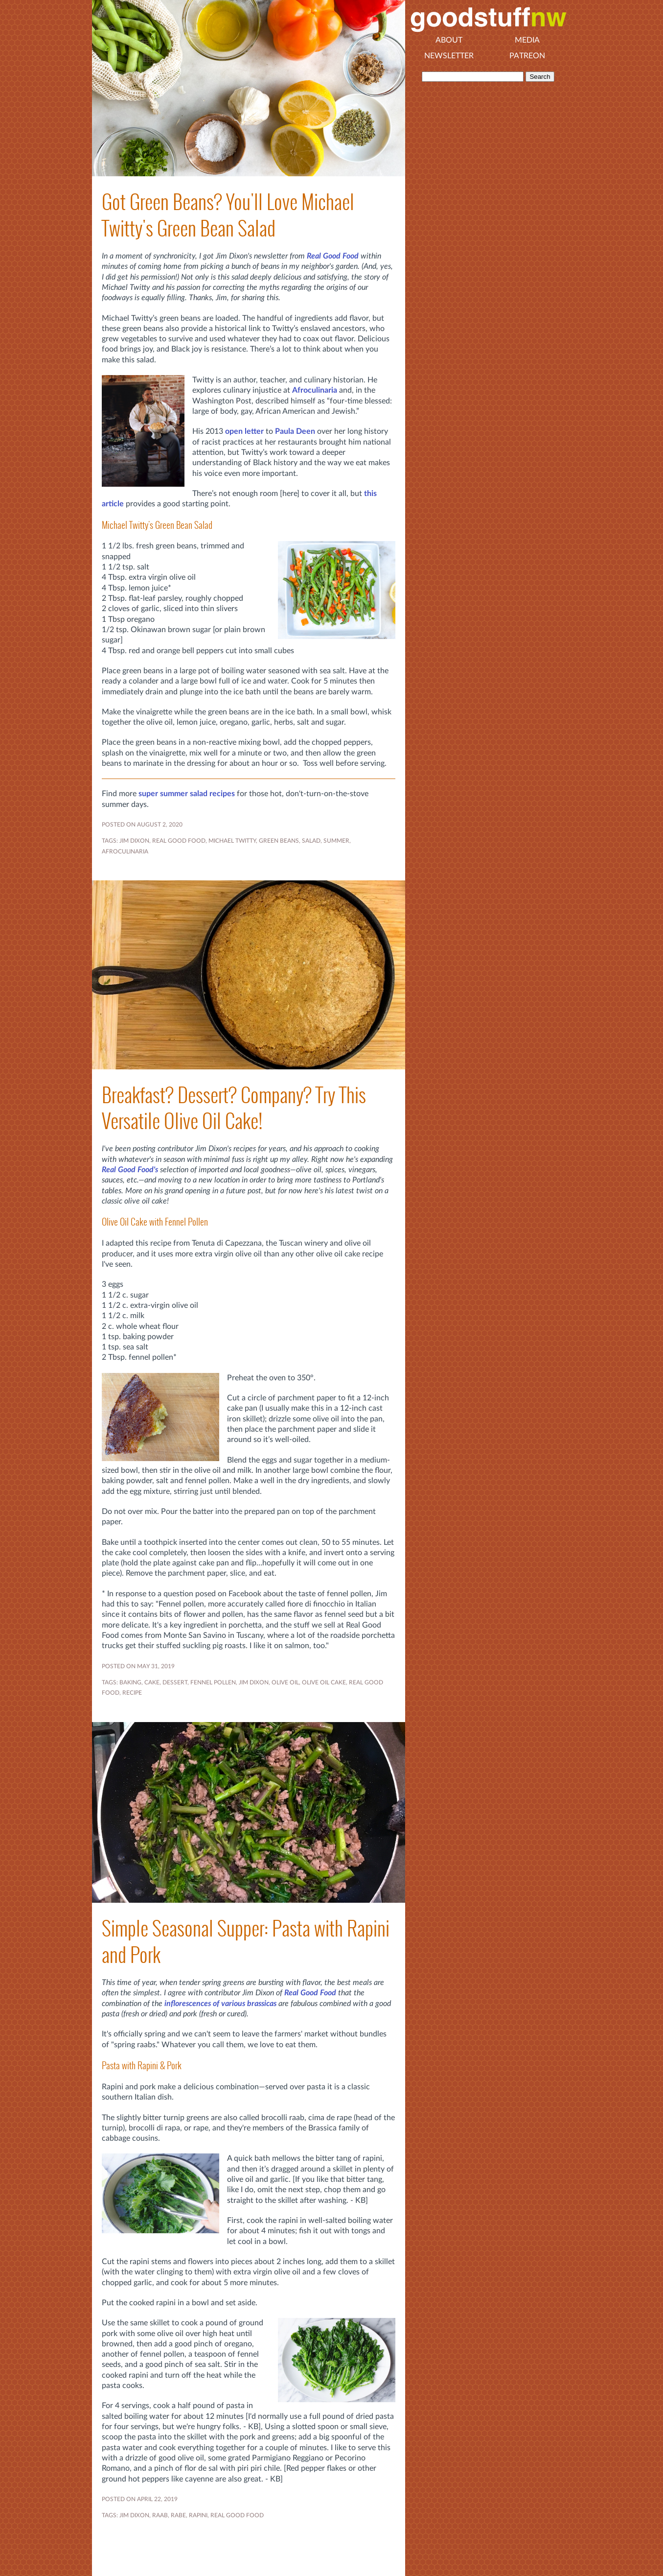  Describe the element at coordinates (132, 1693) in the screenshot. I see `RECIPE` at that location.